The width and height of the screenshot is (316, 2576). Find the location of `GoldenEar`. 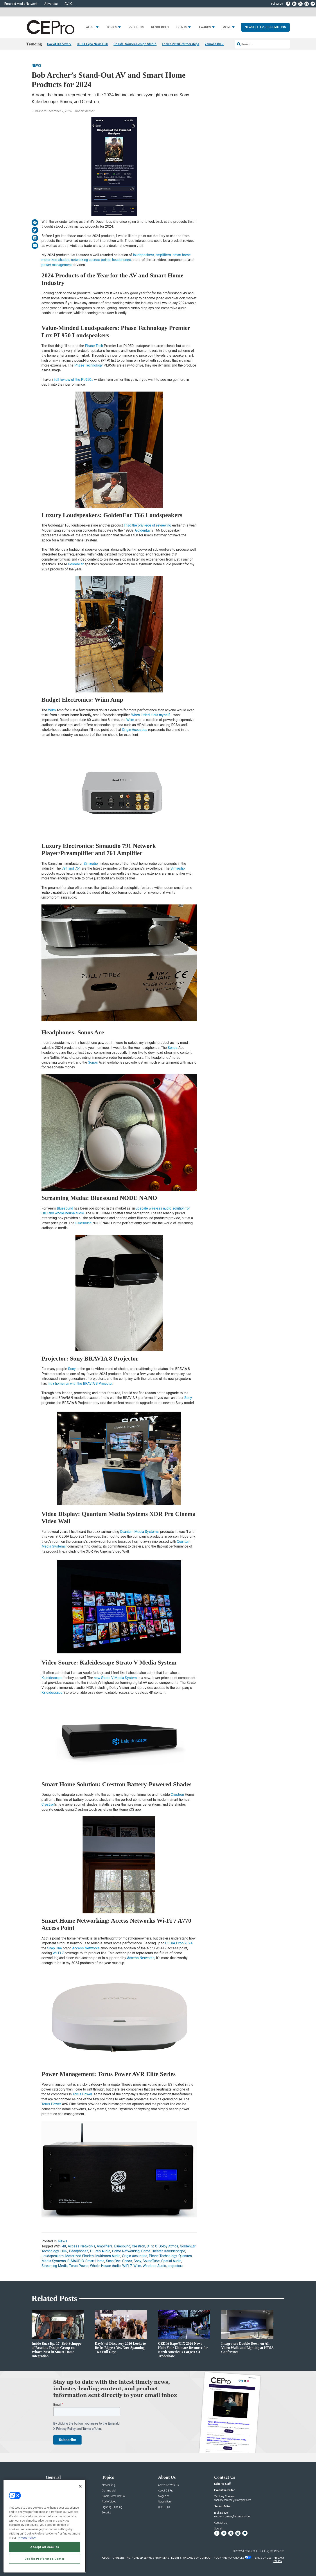

GoldenEar is located at coordinates (143, 530).